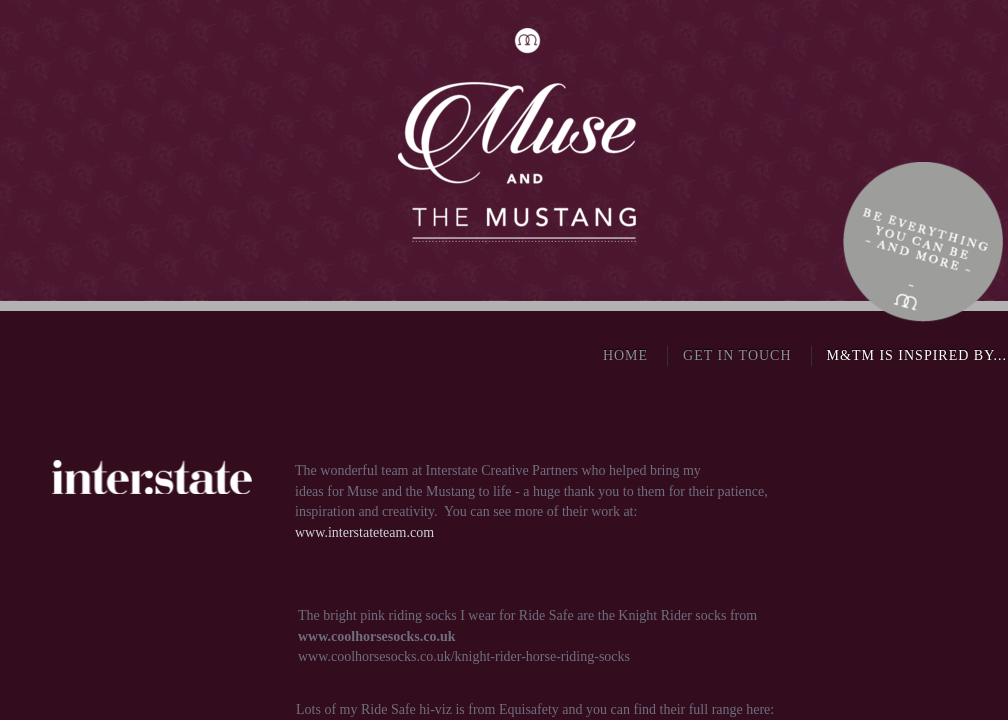 This screenshot has height=720, width=1008. I want to click on Home, so click(625, 355).